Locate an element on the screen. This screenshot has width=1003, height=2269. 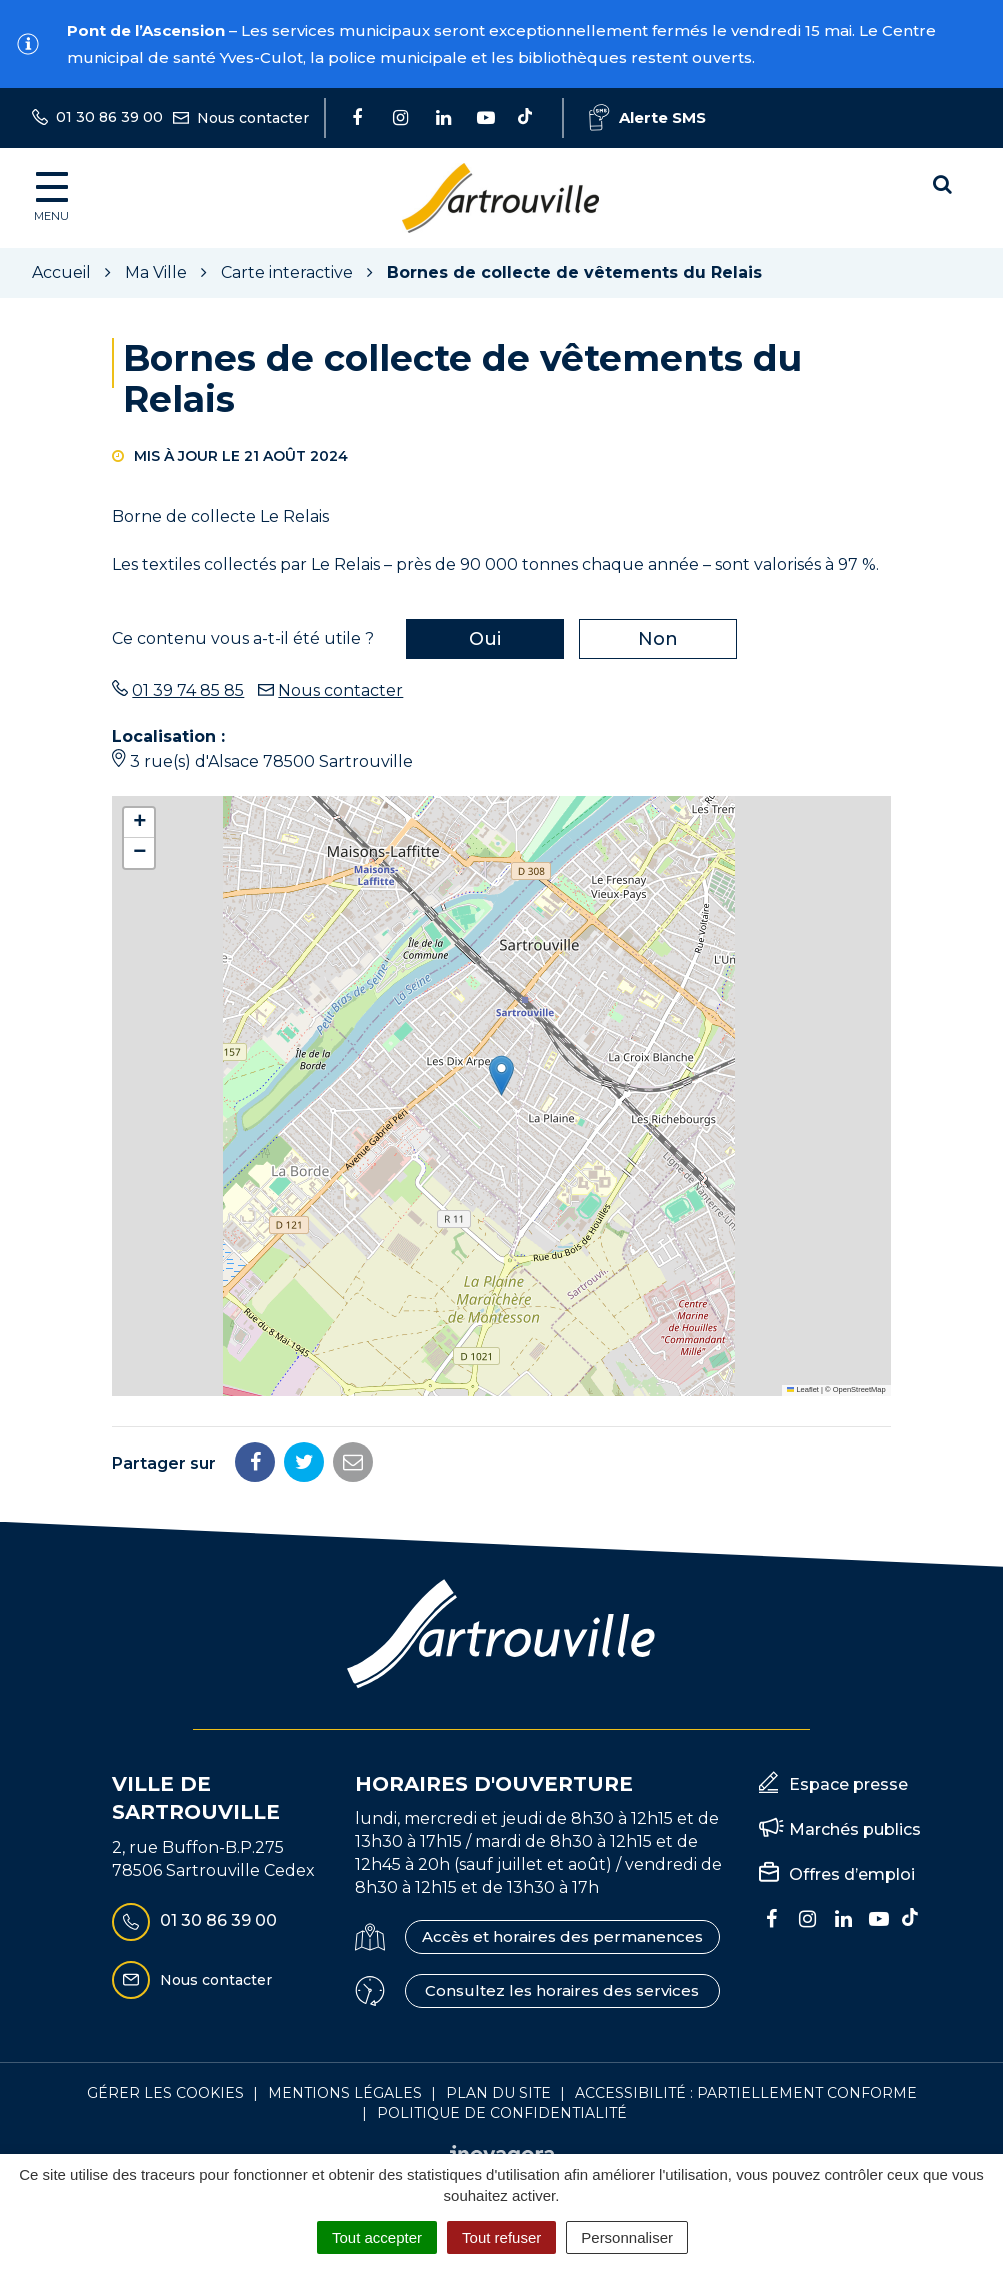
[button] is located at coordinates (501, 1075).